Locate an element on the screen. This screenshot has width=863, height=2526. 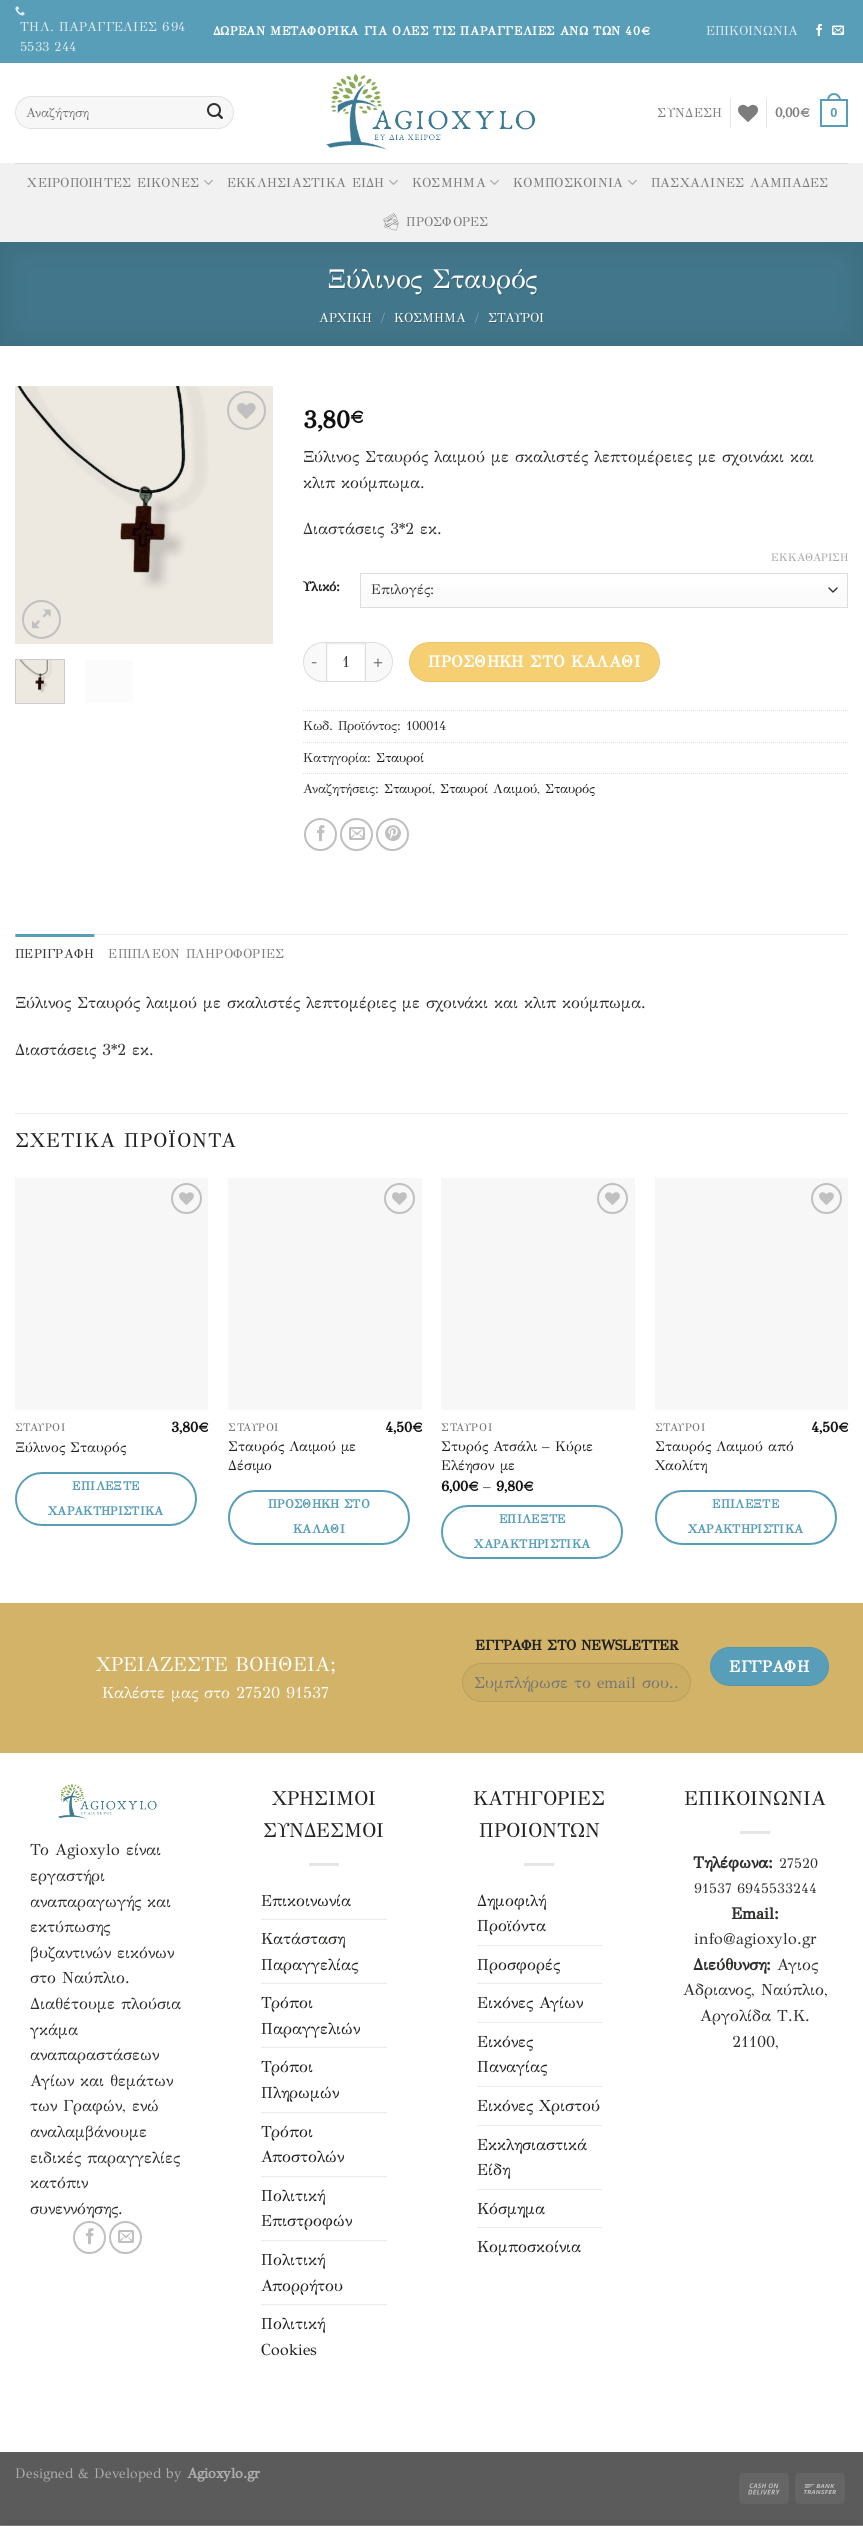
Πολιτική Απορρήτου is located at coordinates (302, 2272).